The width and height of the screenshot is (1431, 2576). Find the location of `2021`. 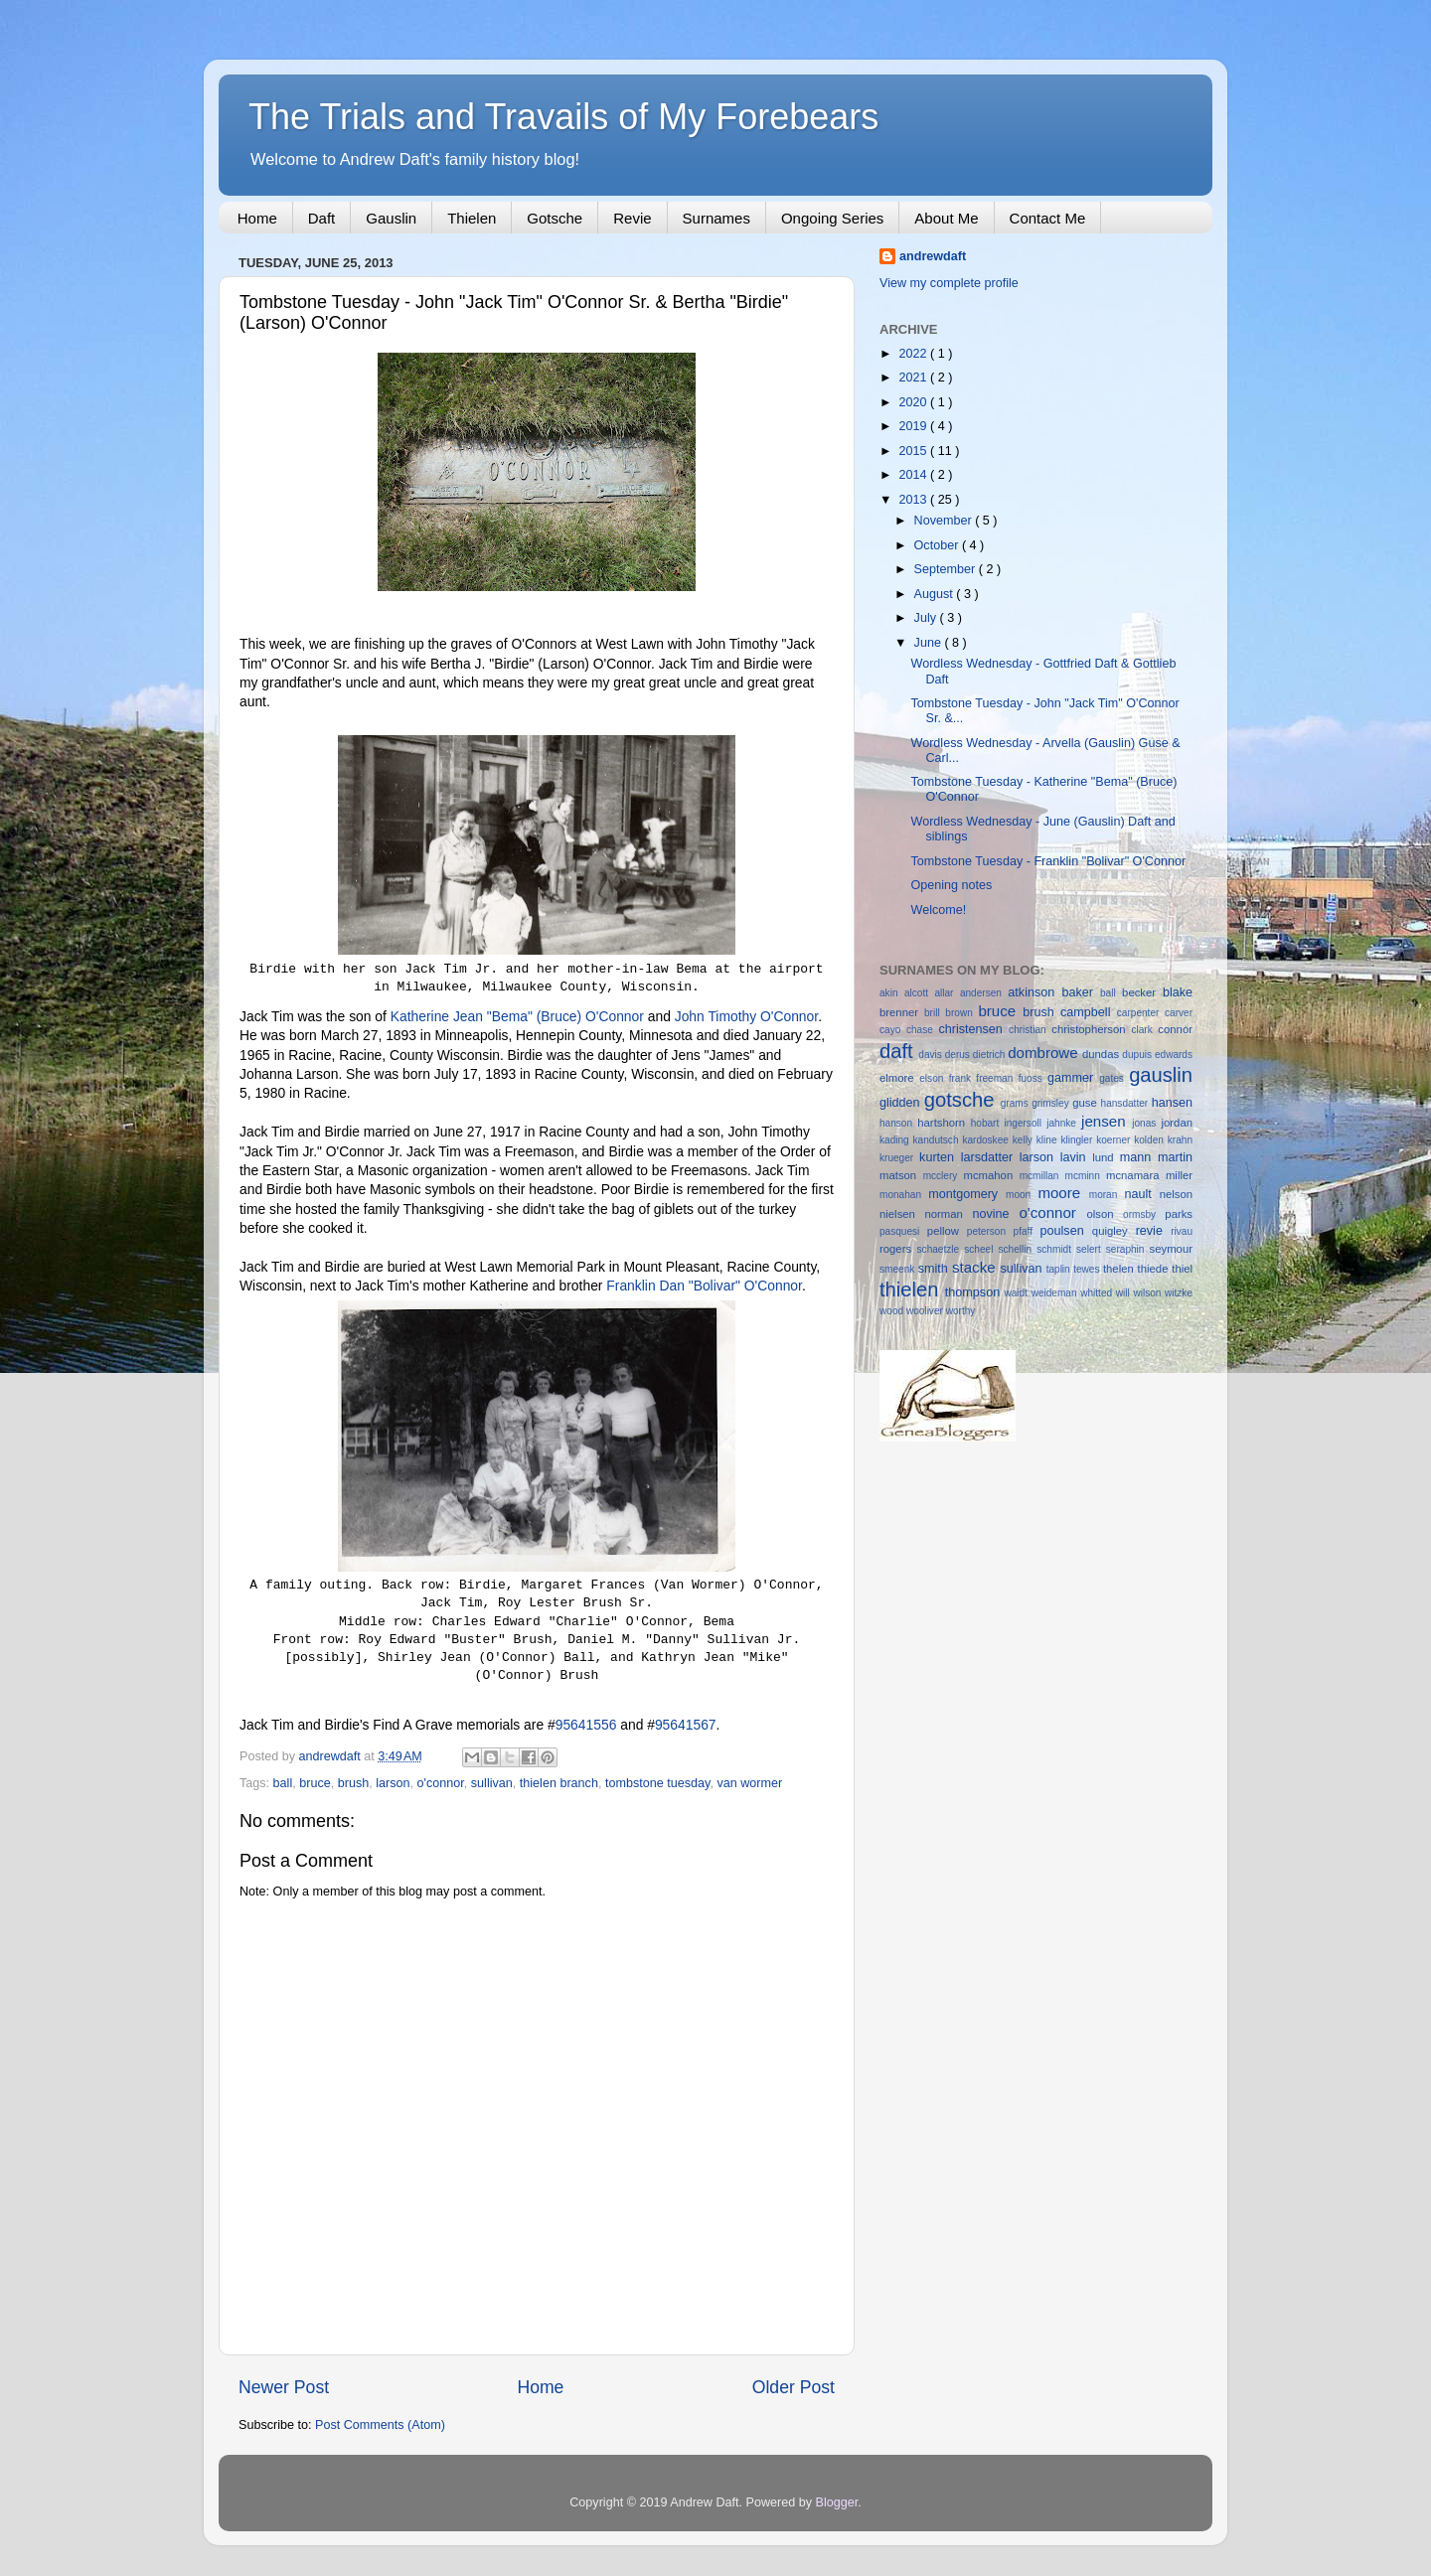

2021 is located at coordinates (914, 377).